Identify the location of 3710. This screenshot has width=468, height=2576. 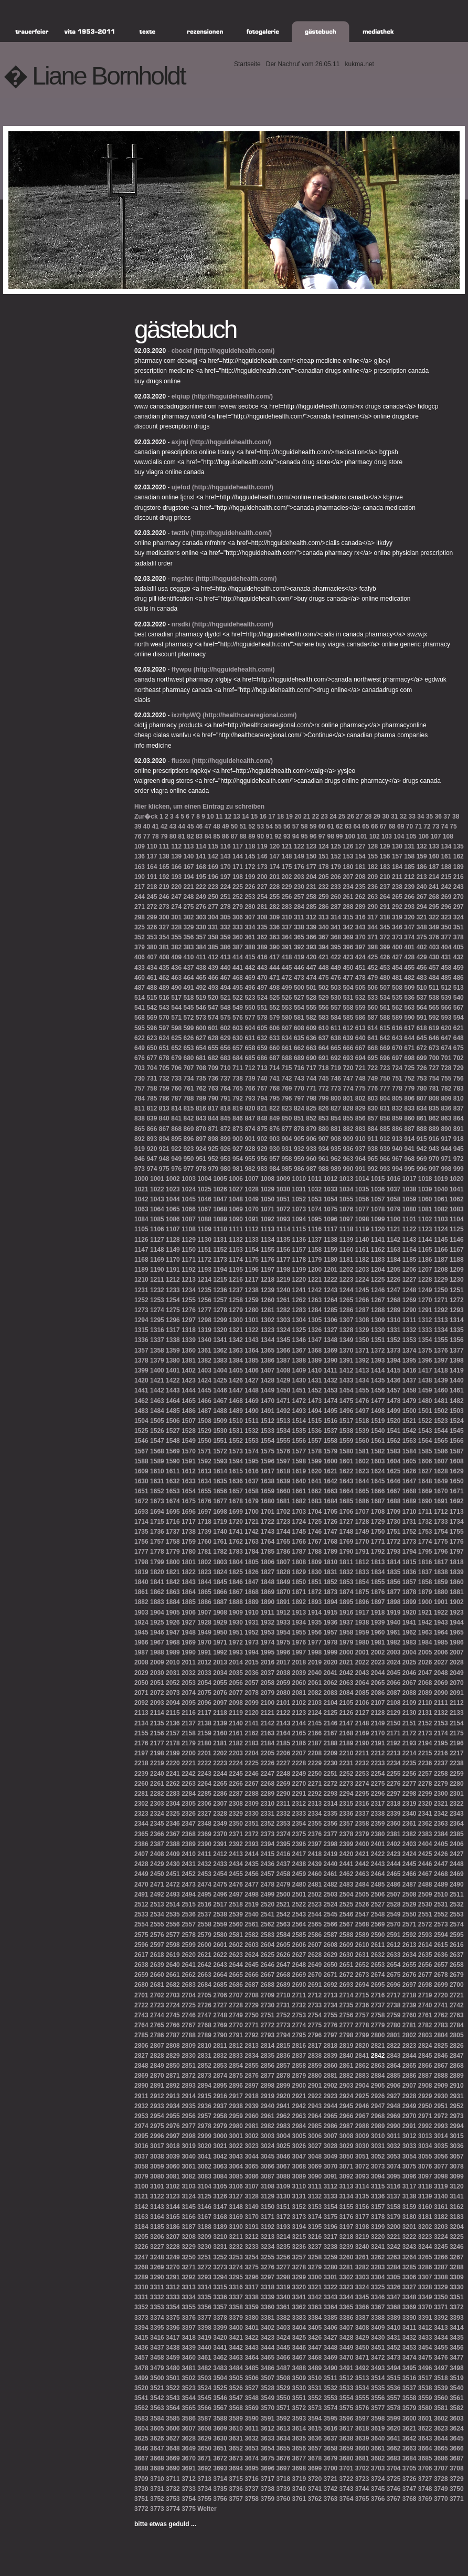
(157, 2479).